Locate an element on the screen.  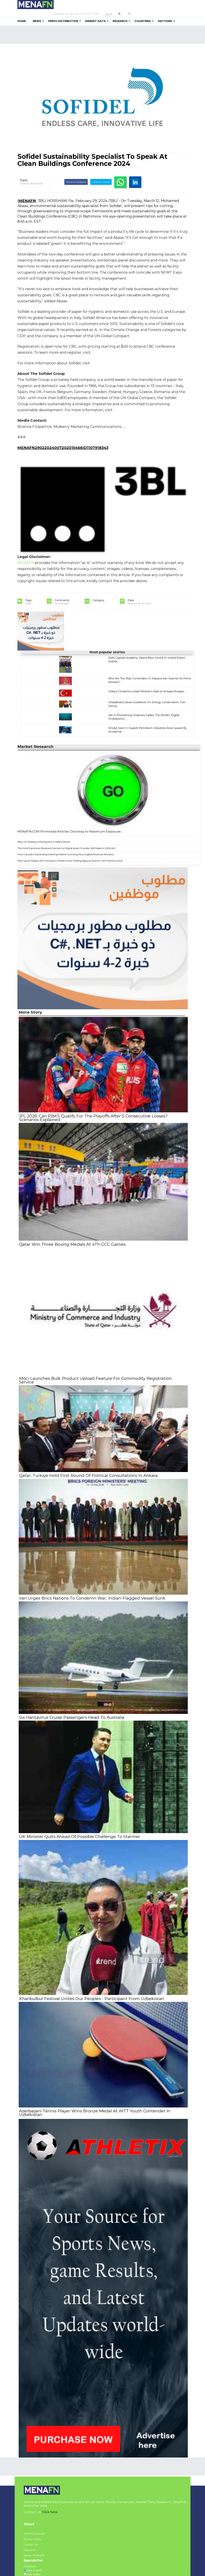
Terms of Service is located at coordinates (34, 2526).